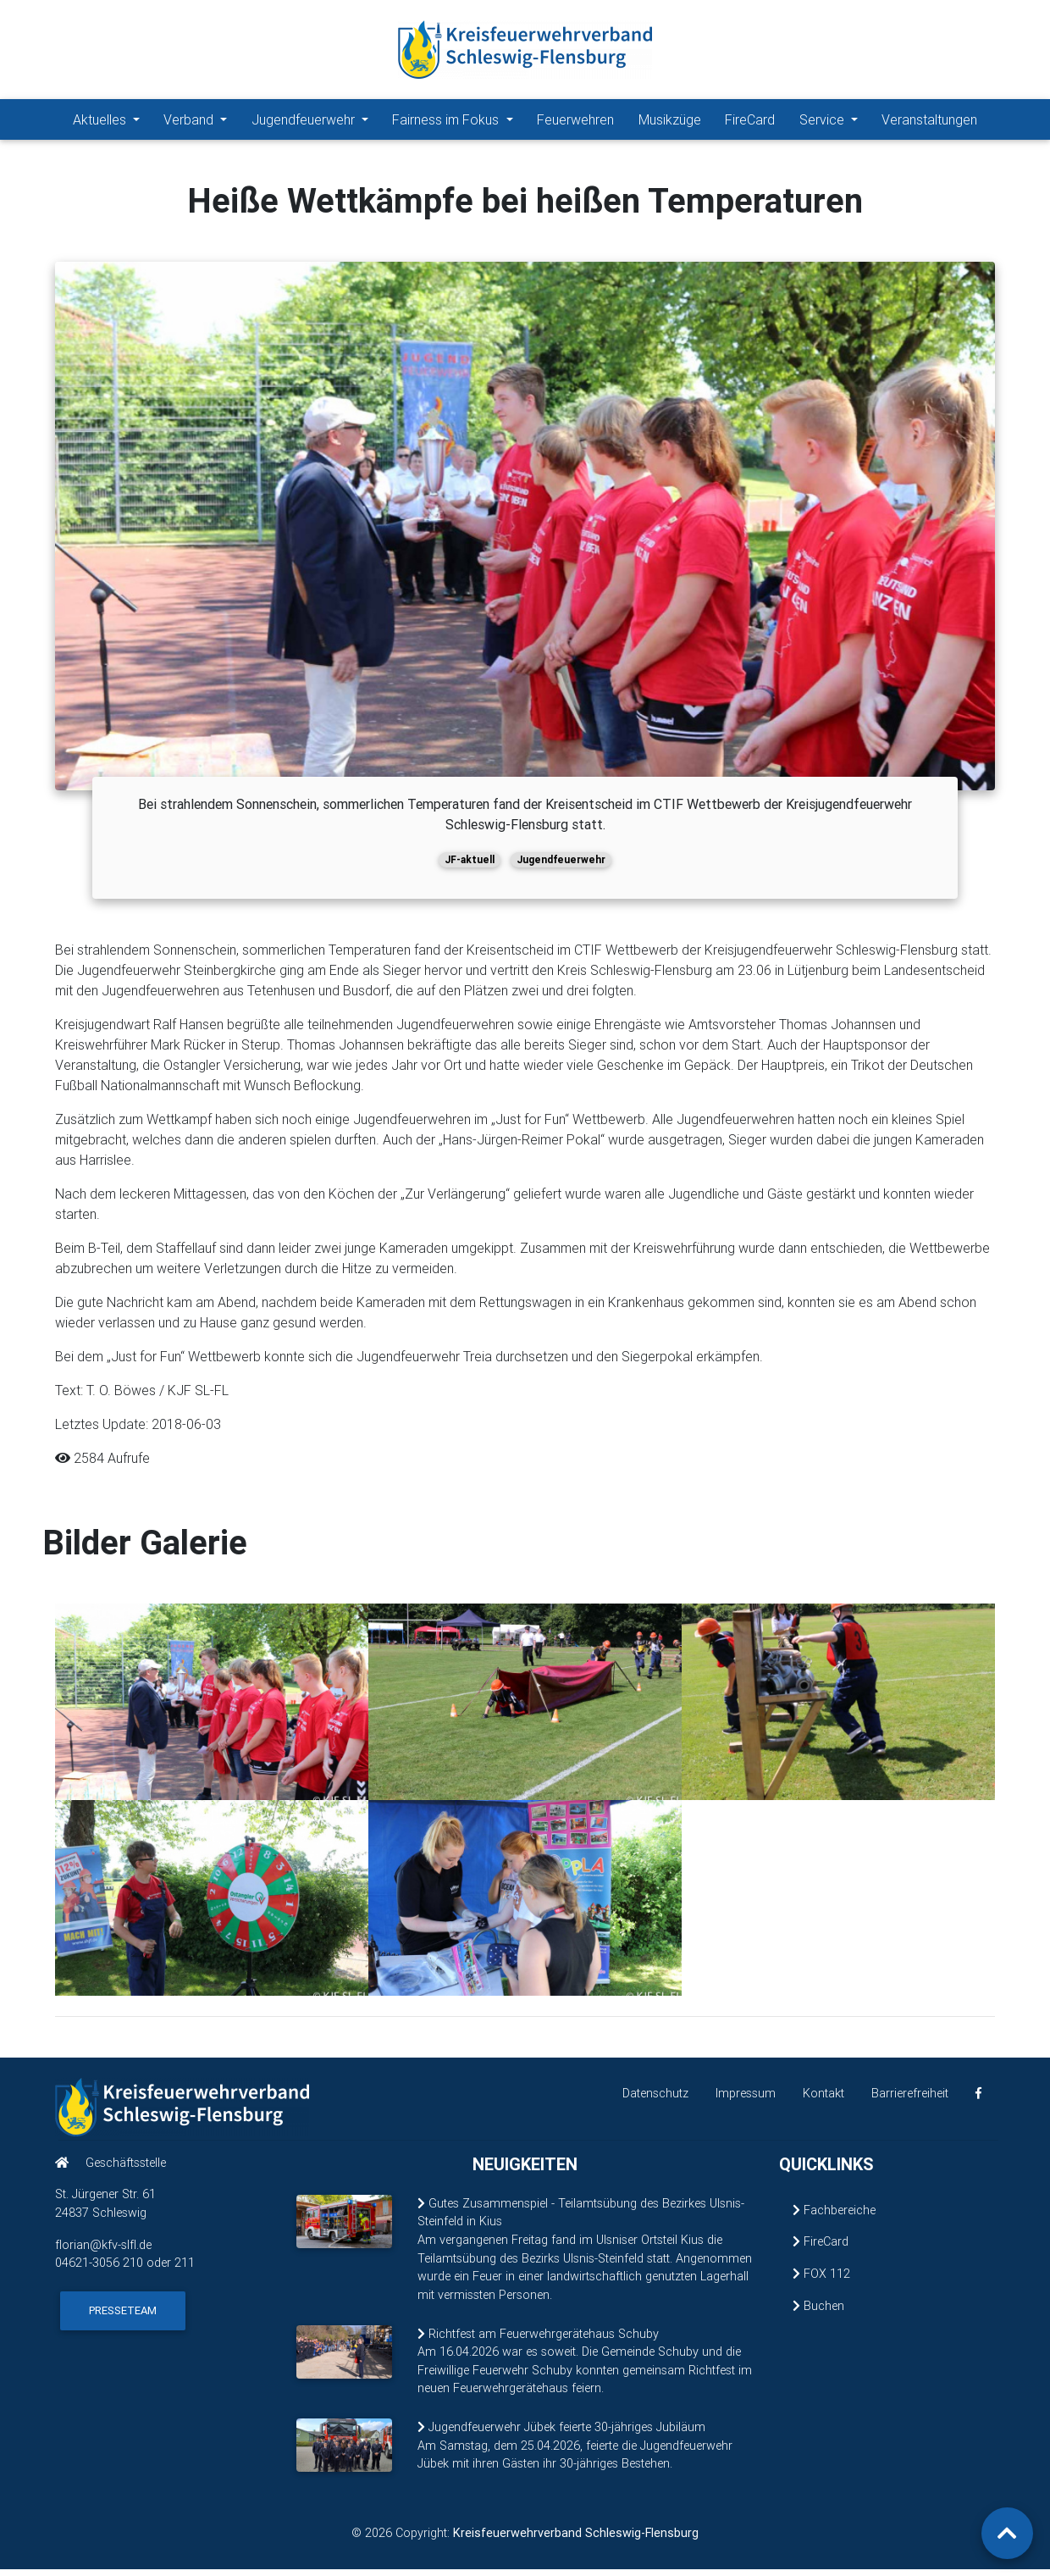  I want to click on [KFV Schleswig-Flensburg auf Facebook (öffnet in neuem Fenster)], so click(978, 2100).